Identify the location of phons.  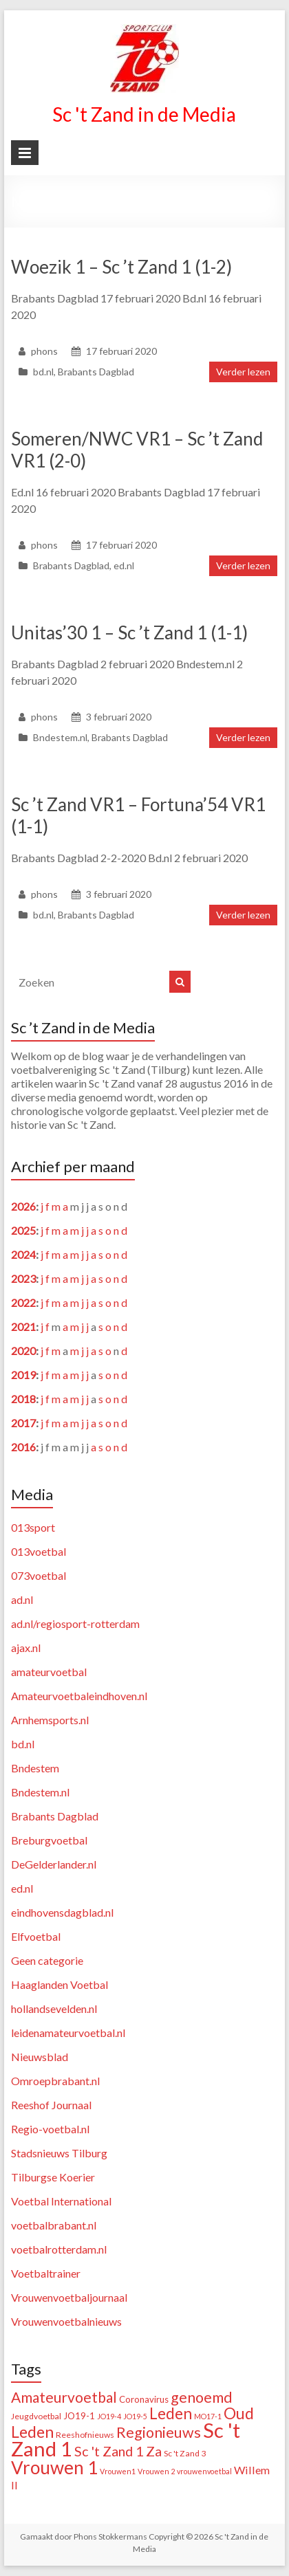
(44, 351).